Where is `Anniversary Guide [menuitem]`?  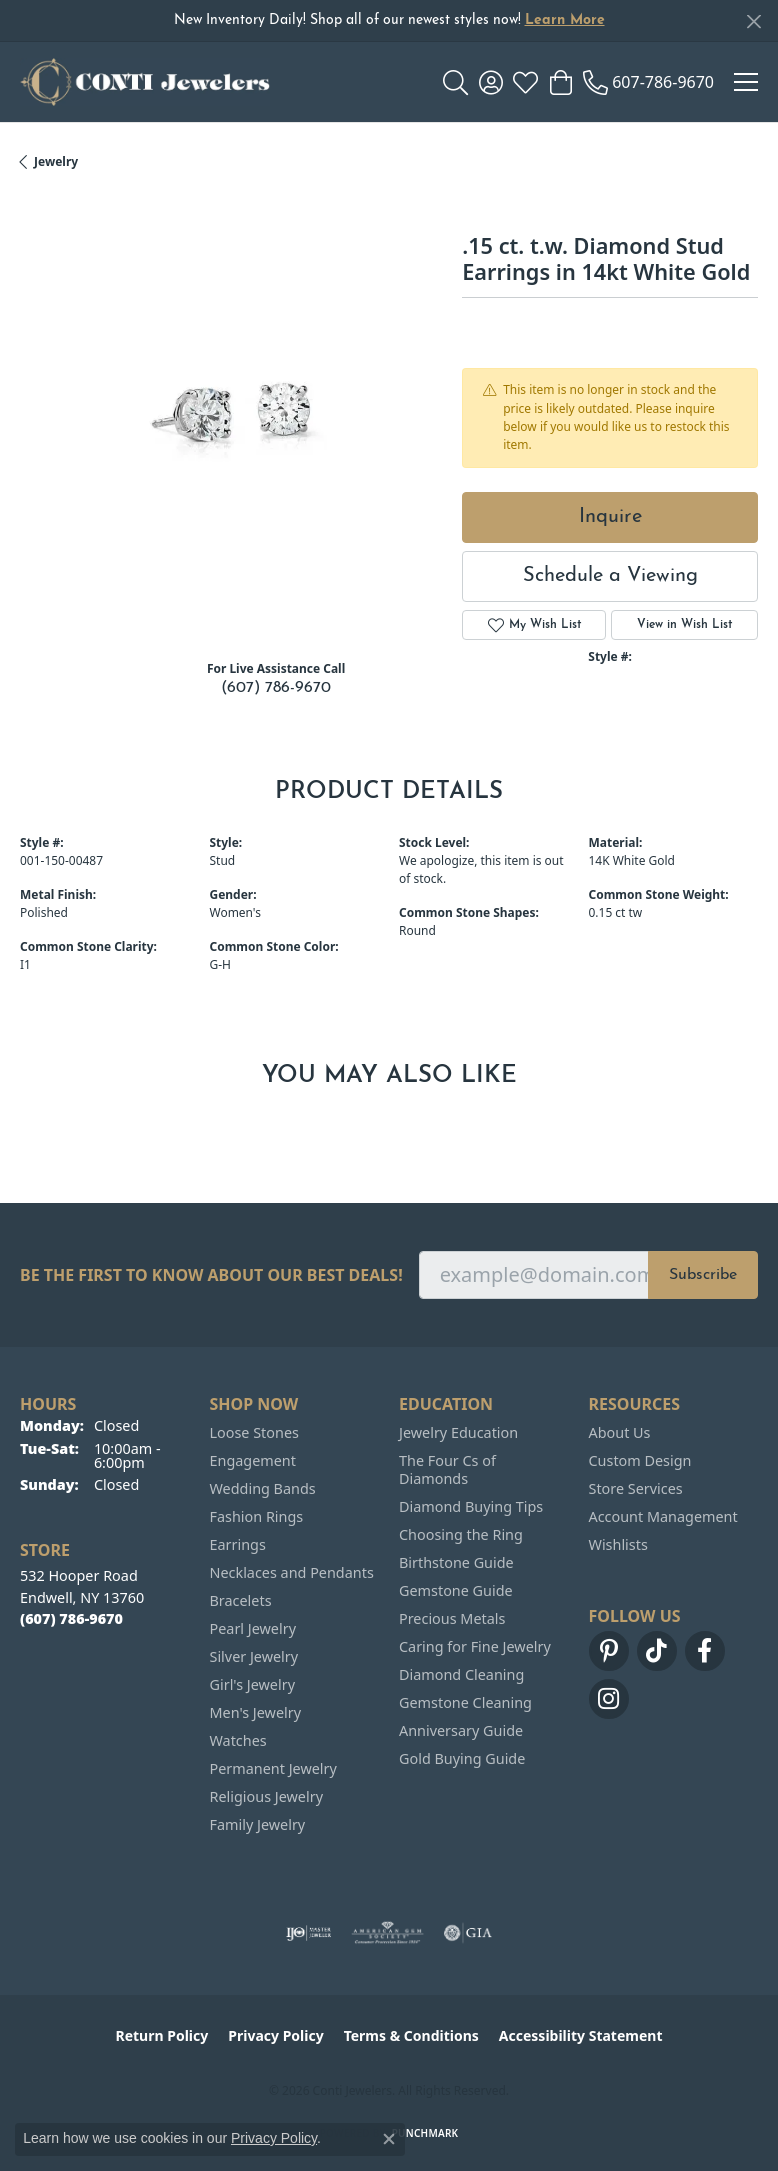 Anniversary Guide [menuitem] is located at coordinates (461, 1730).